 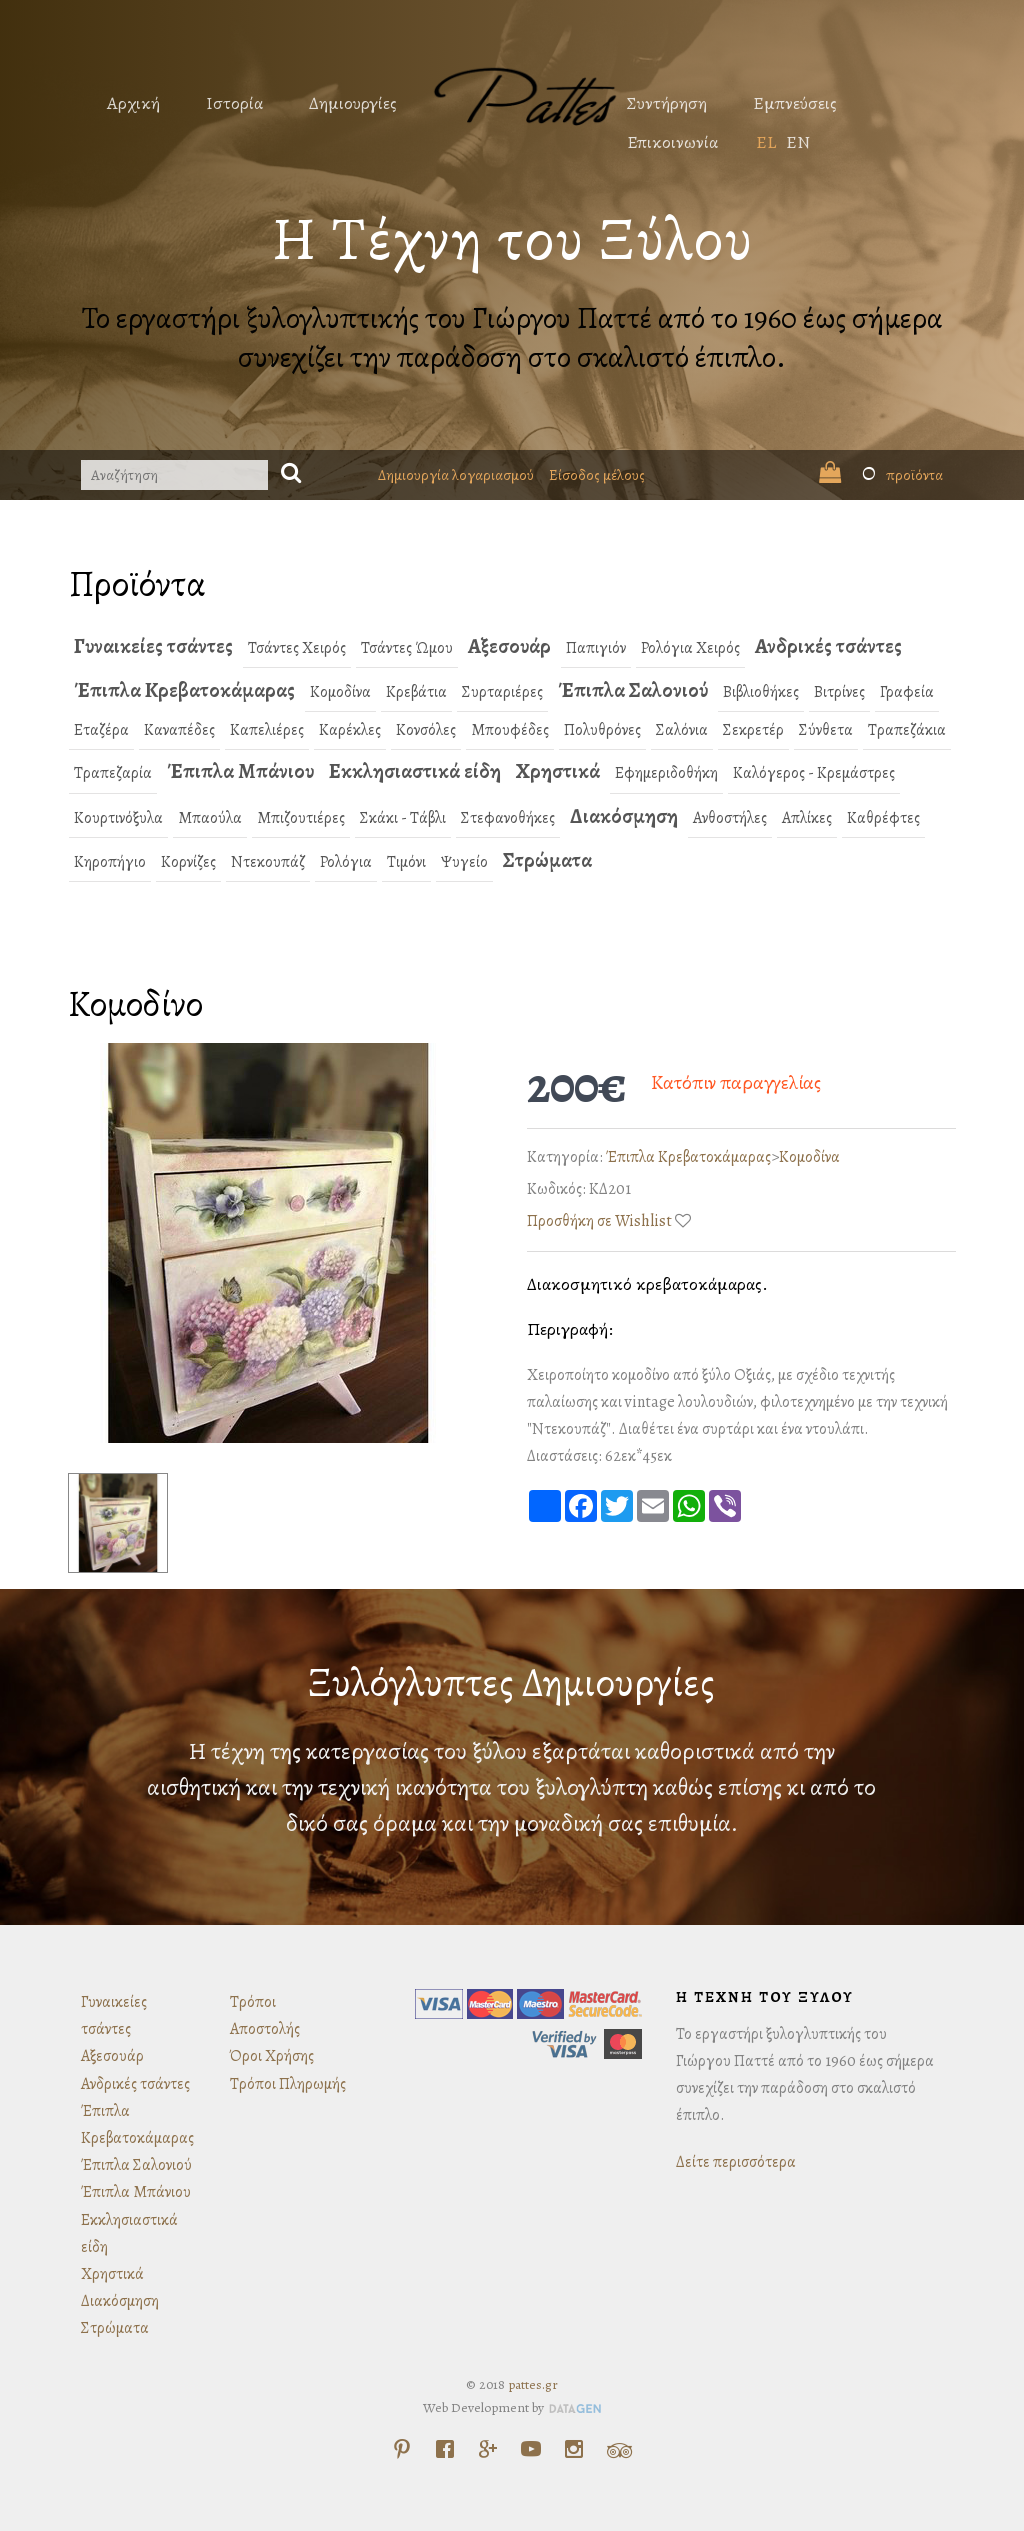 I want to click on Ρολόγια, so click(x=346, y=862).